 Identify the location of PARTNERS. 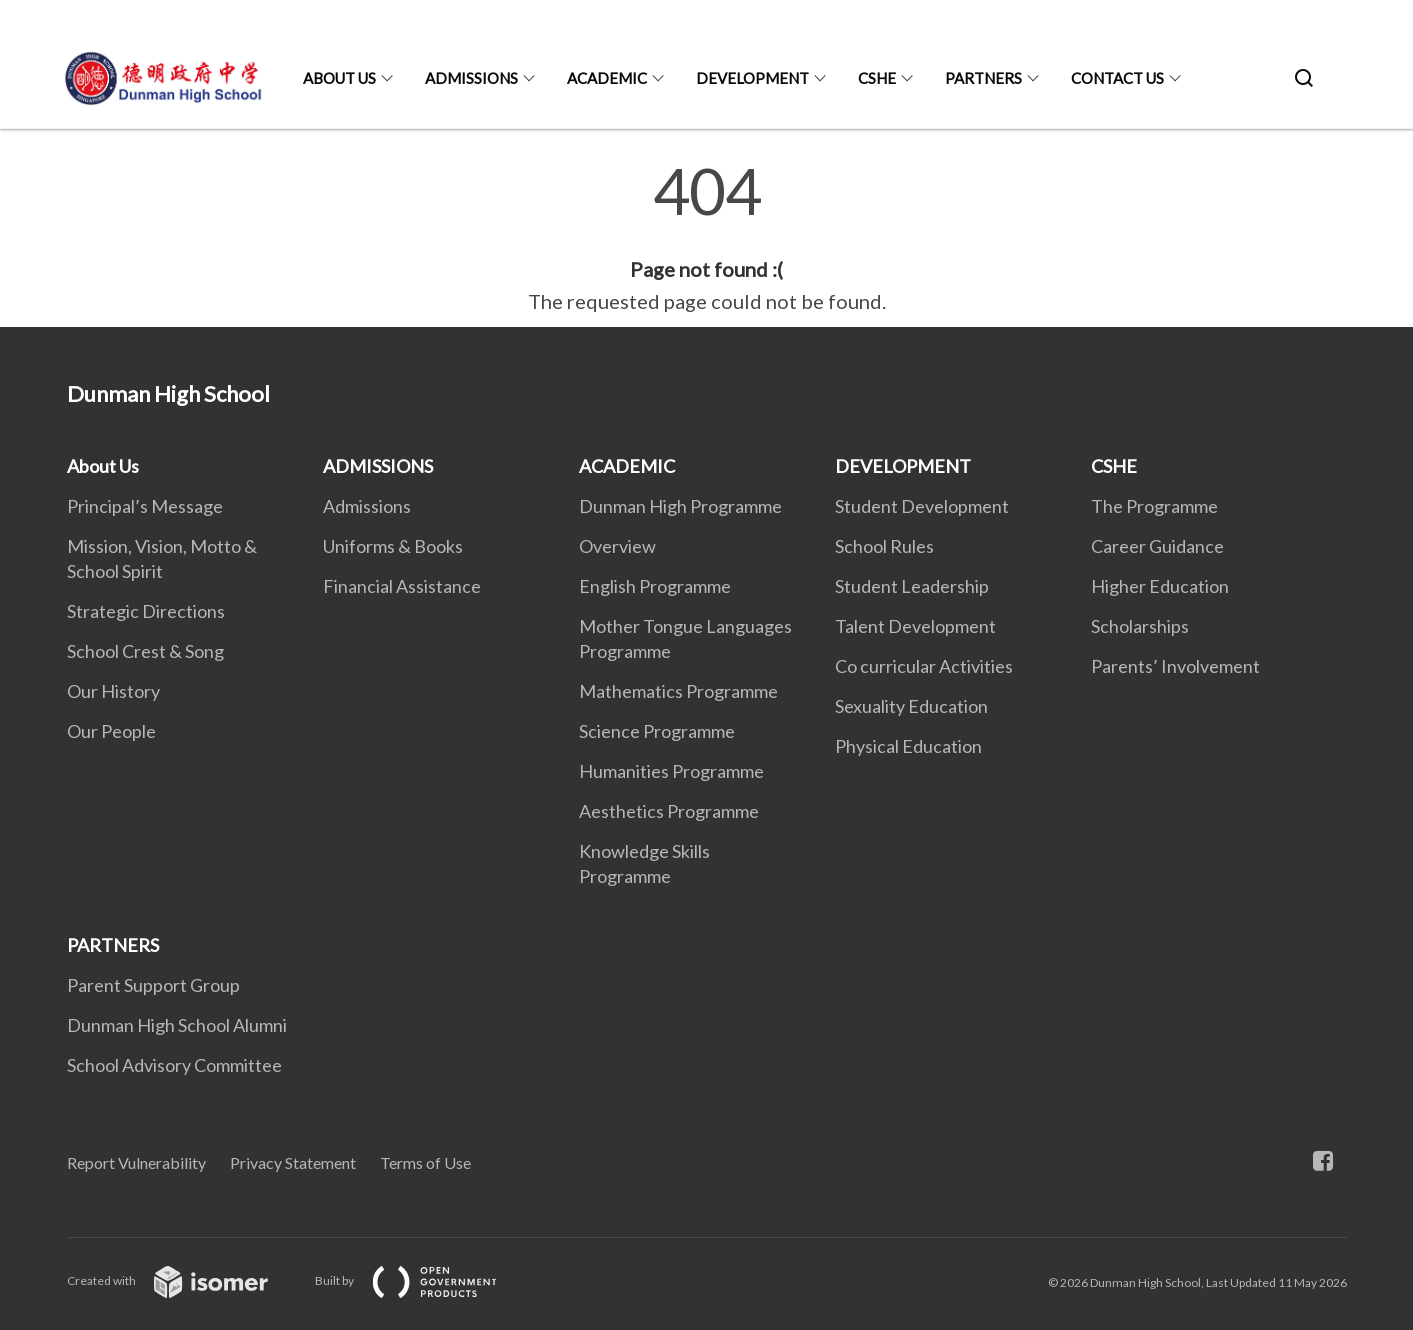
(983, 78).